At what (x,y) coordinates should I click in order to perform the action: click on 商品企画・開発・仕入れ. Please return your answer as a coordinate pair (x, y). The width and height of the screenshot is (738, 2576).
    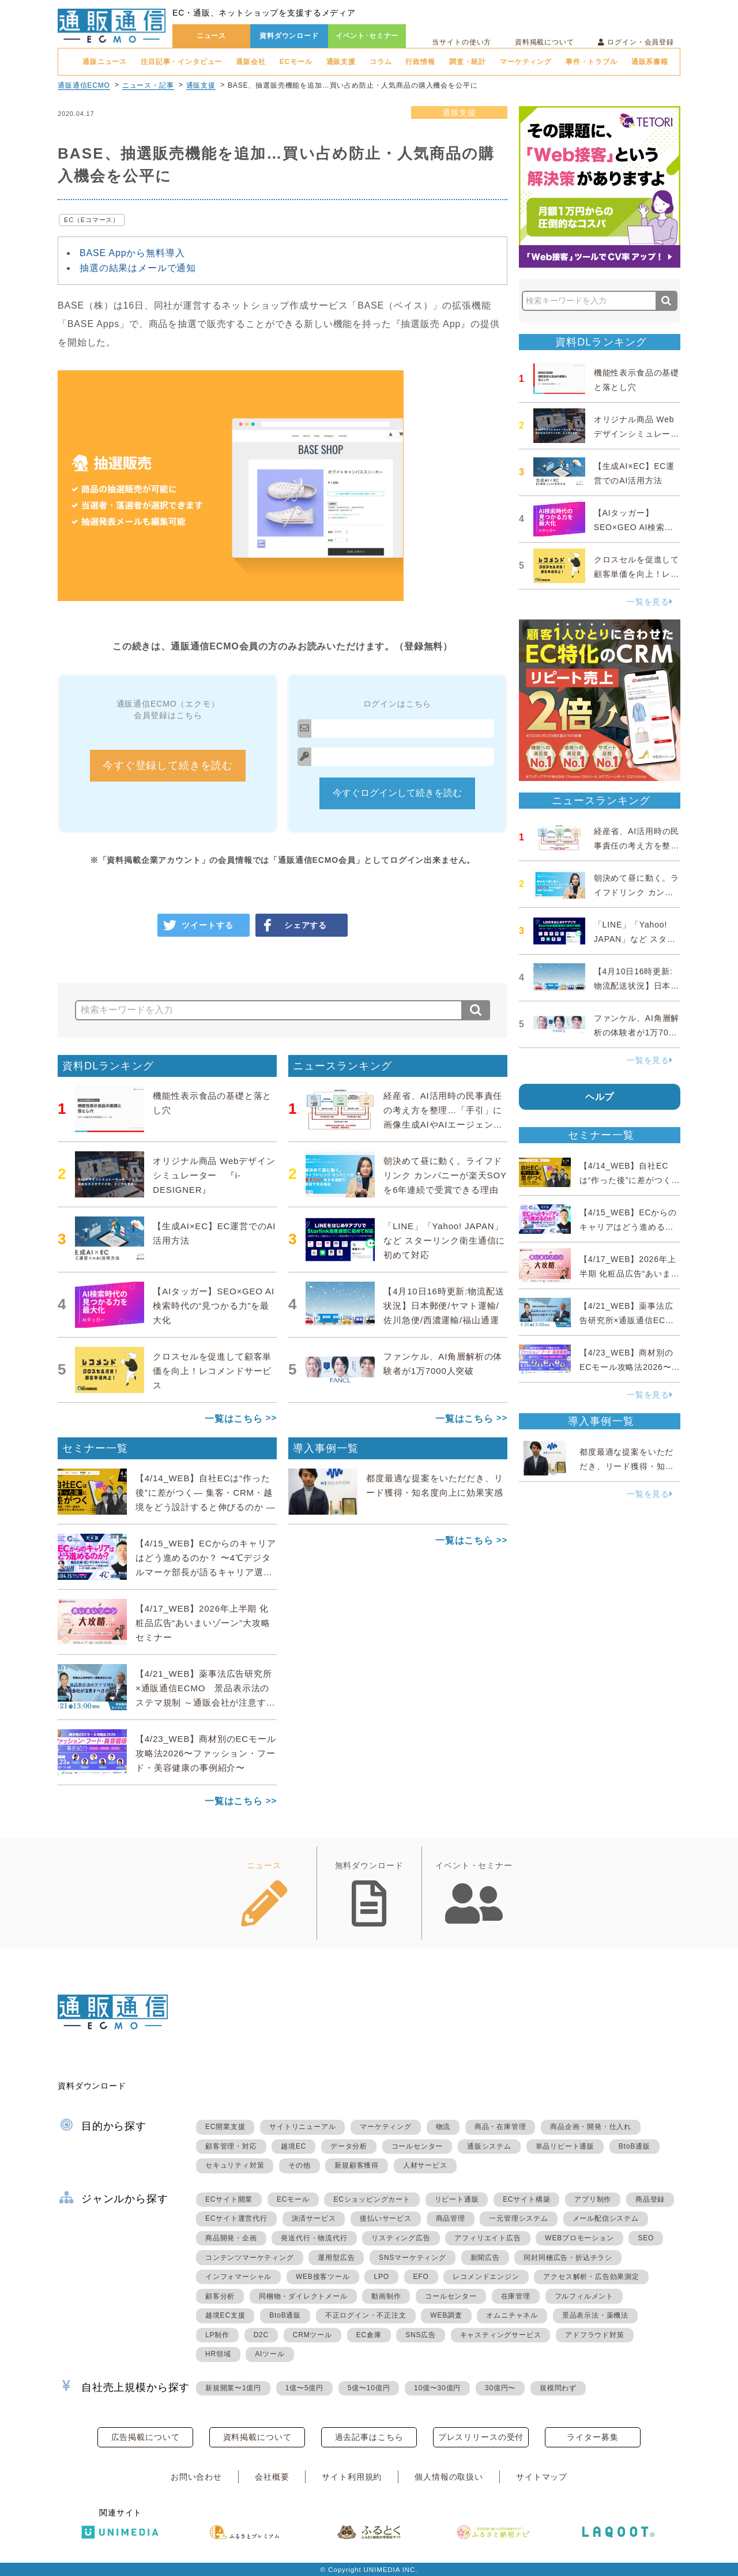
    Looking at the image, I should click on (590, 2127).